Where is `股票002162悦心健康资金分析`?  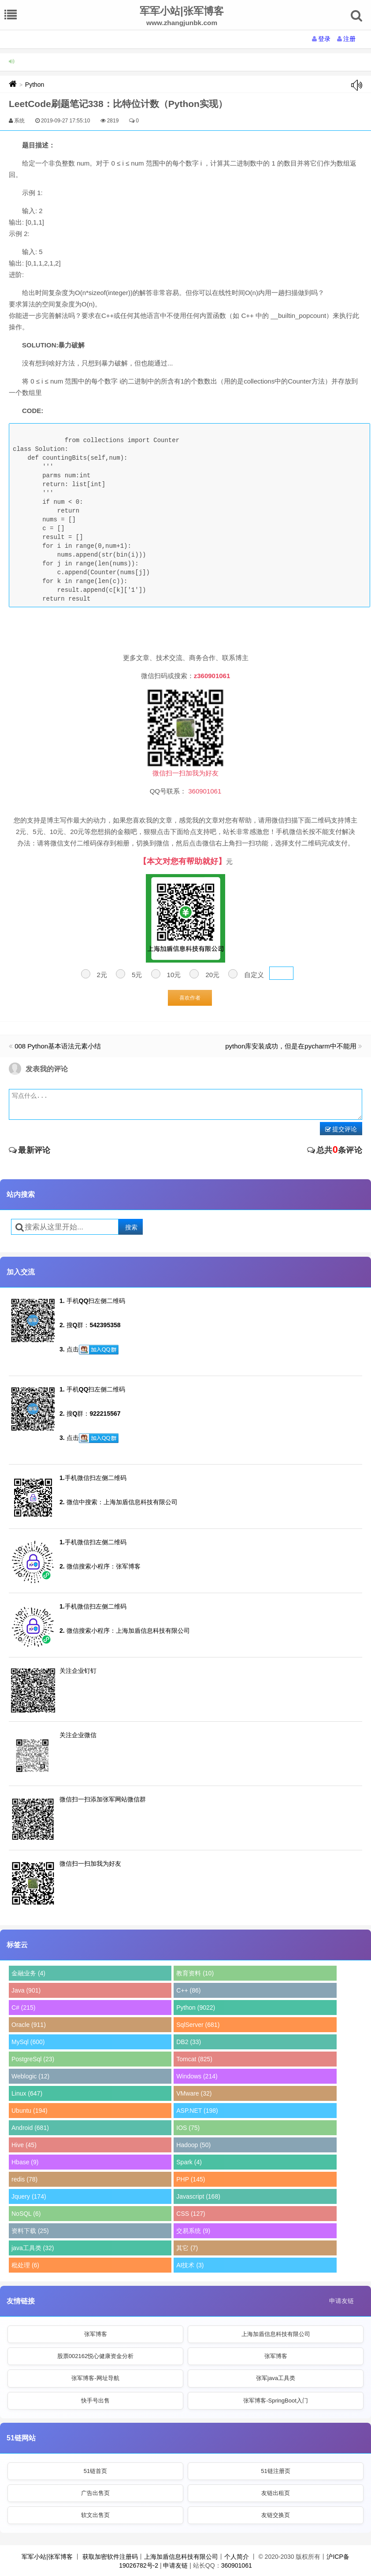 股票002162悦心健康资金分析 is located at coordinates (95, 2356).